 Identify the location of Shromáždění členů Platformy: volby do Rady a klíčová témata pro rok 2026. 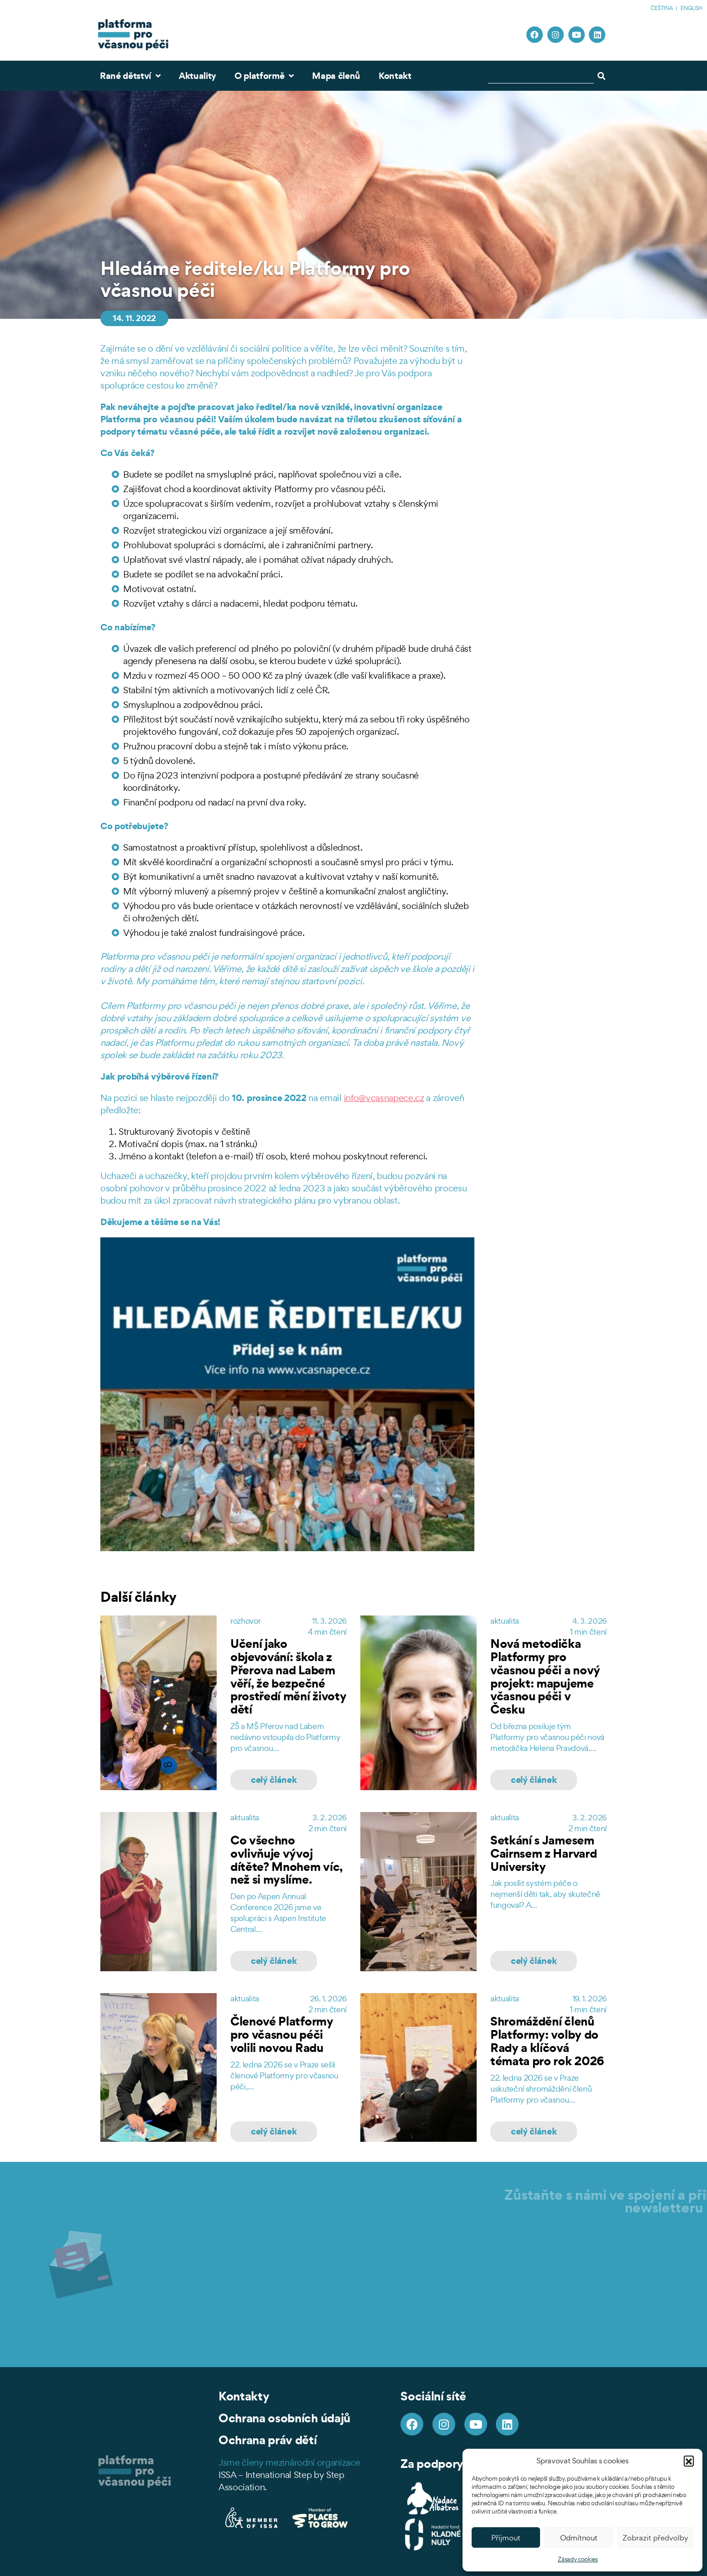
(547, 2041).